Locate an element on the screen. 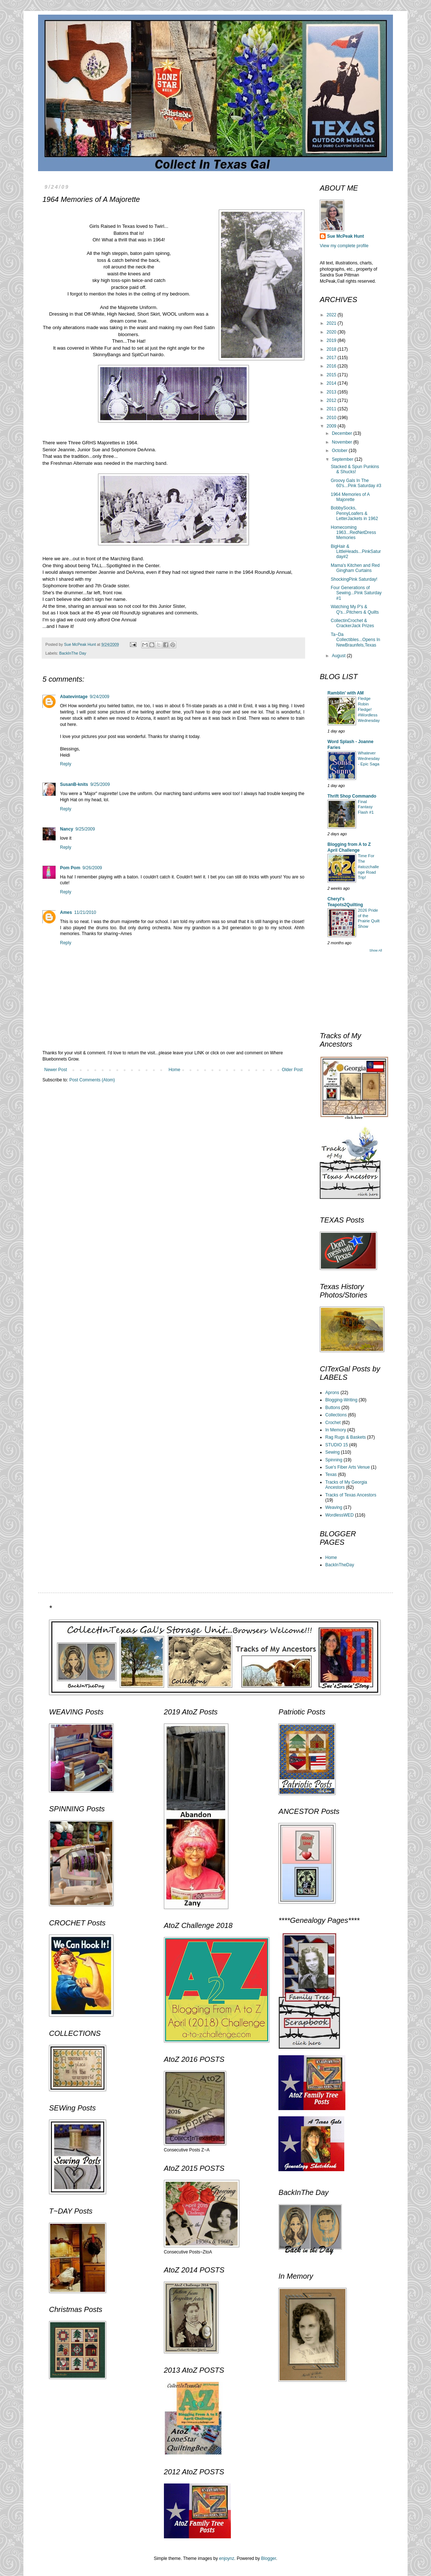 This screenshot has height=2576, width=431. 2017 is located at coordinates (332, 357).